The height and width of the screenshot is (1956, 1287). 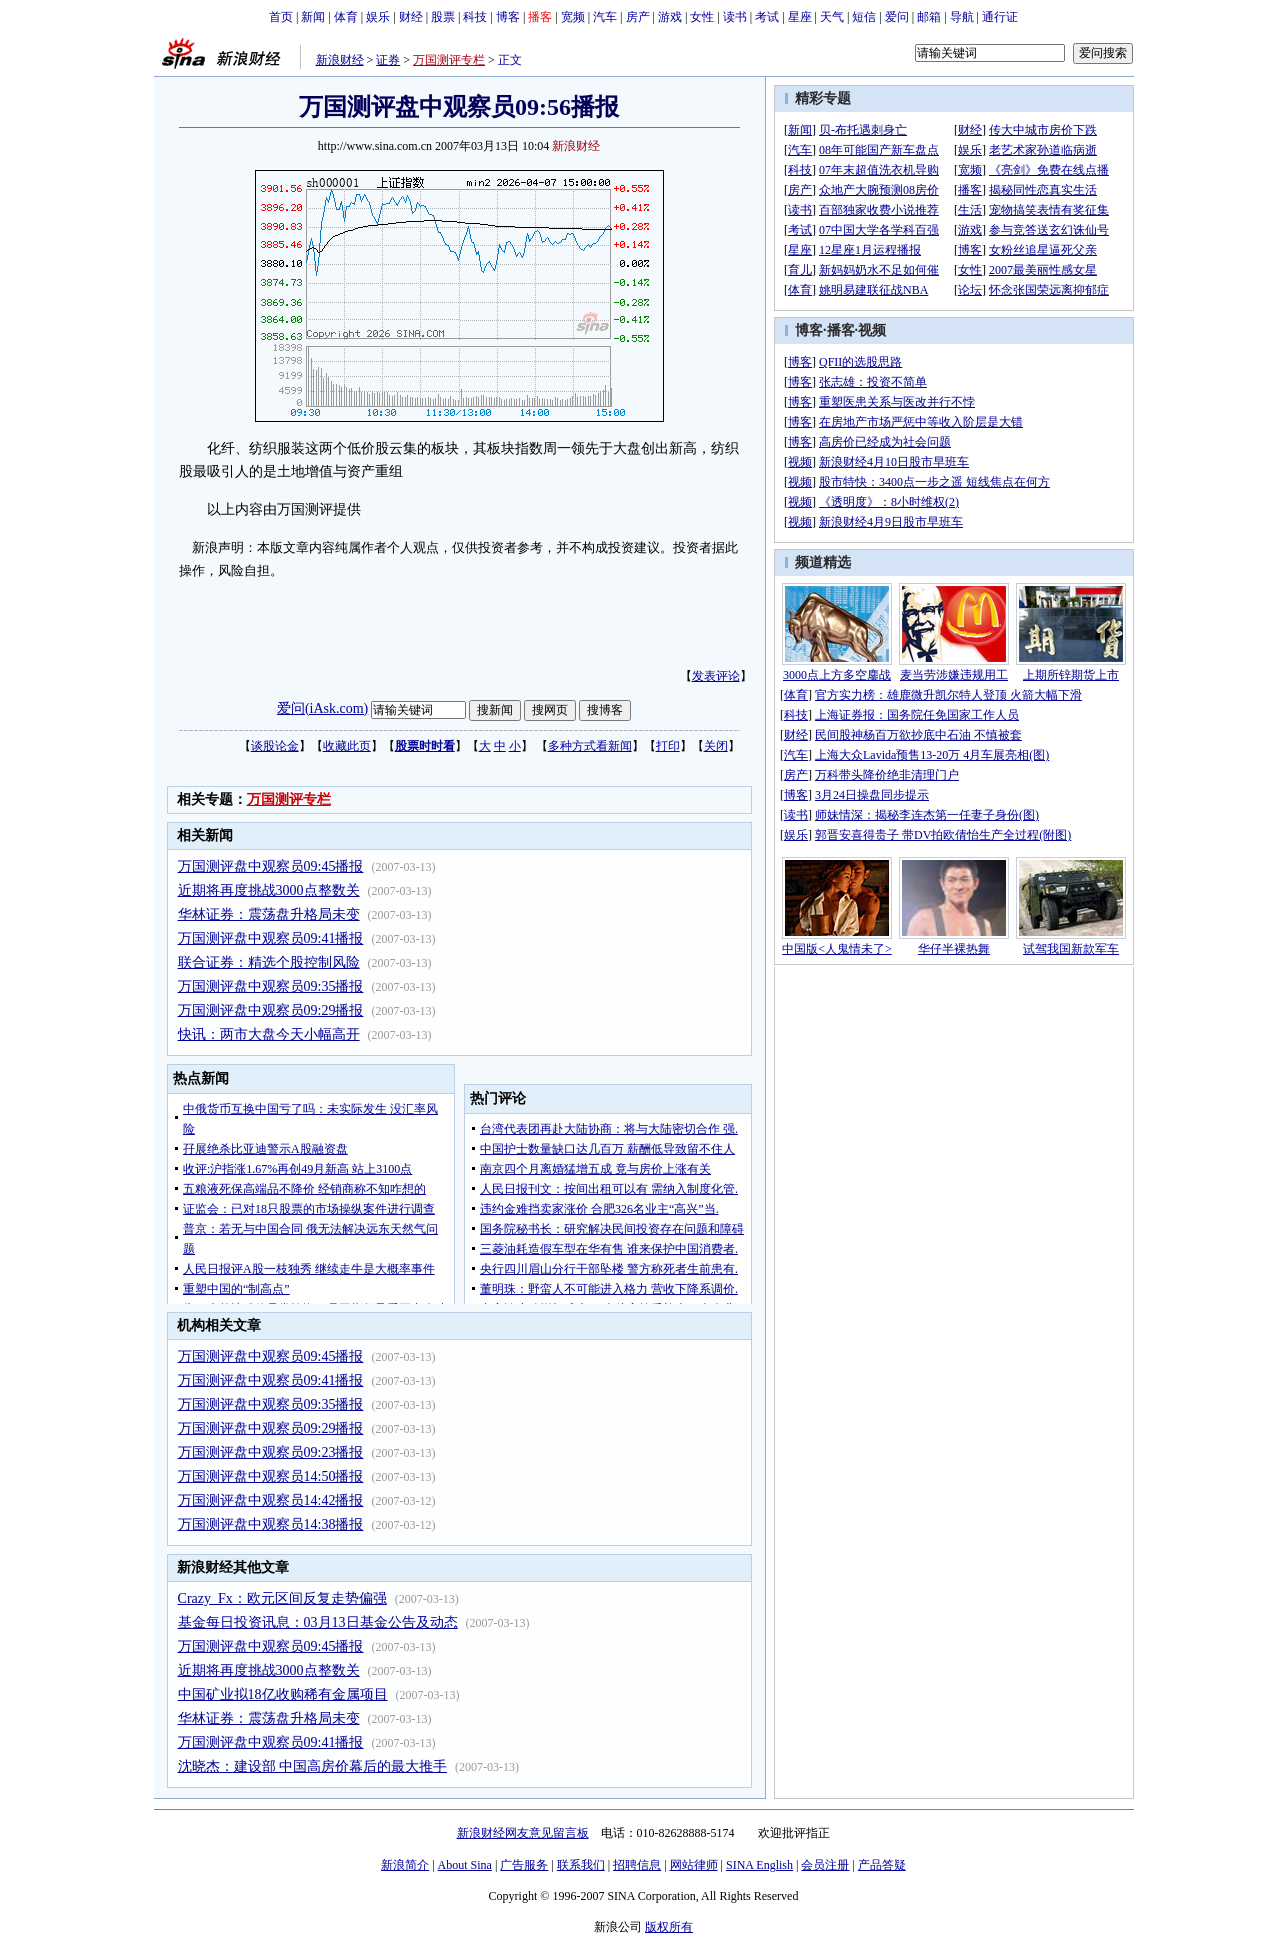 What do you see at coordinates (271, 986) in the screenshot?
I see `万国测评盘中观察员09:35播报` at bounding box center [271, 986].